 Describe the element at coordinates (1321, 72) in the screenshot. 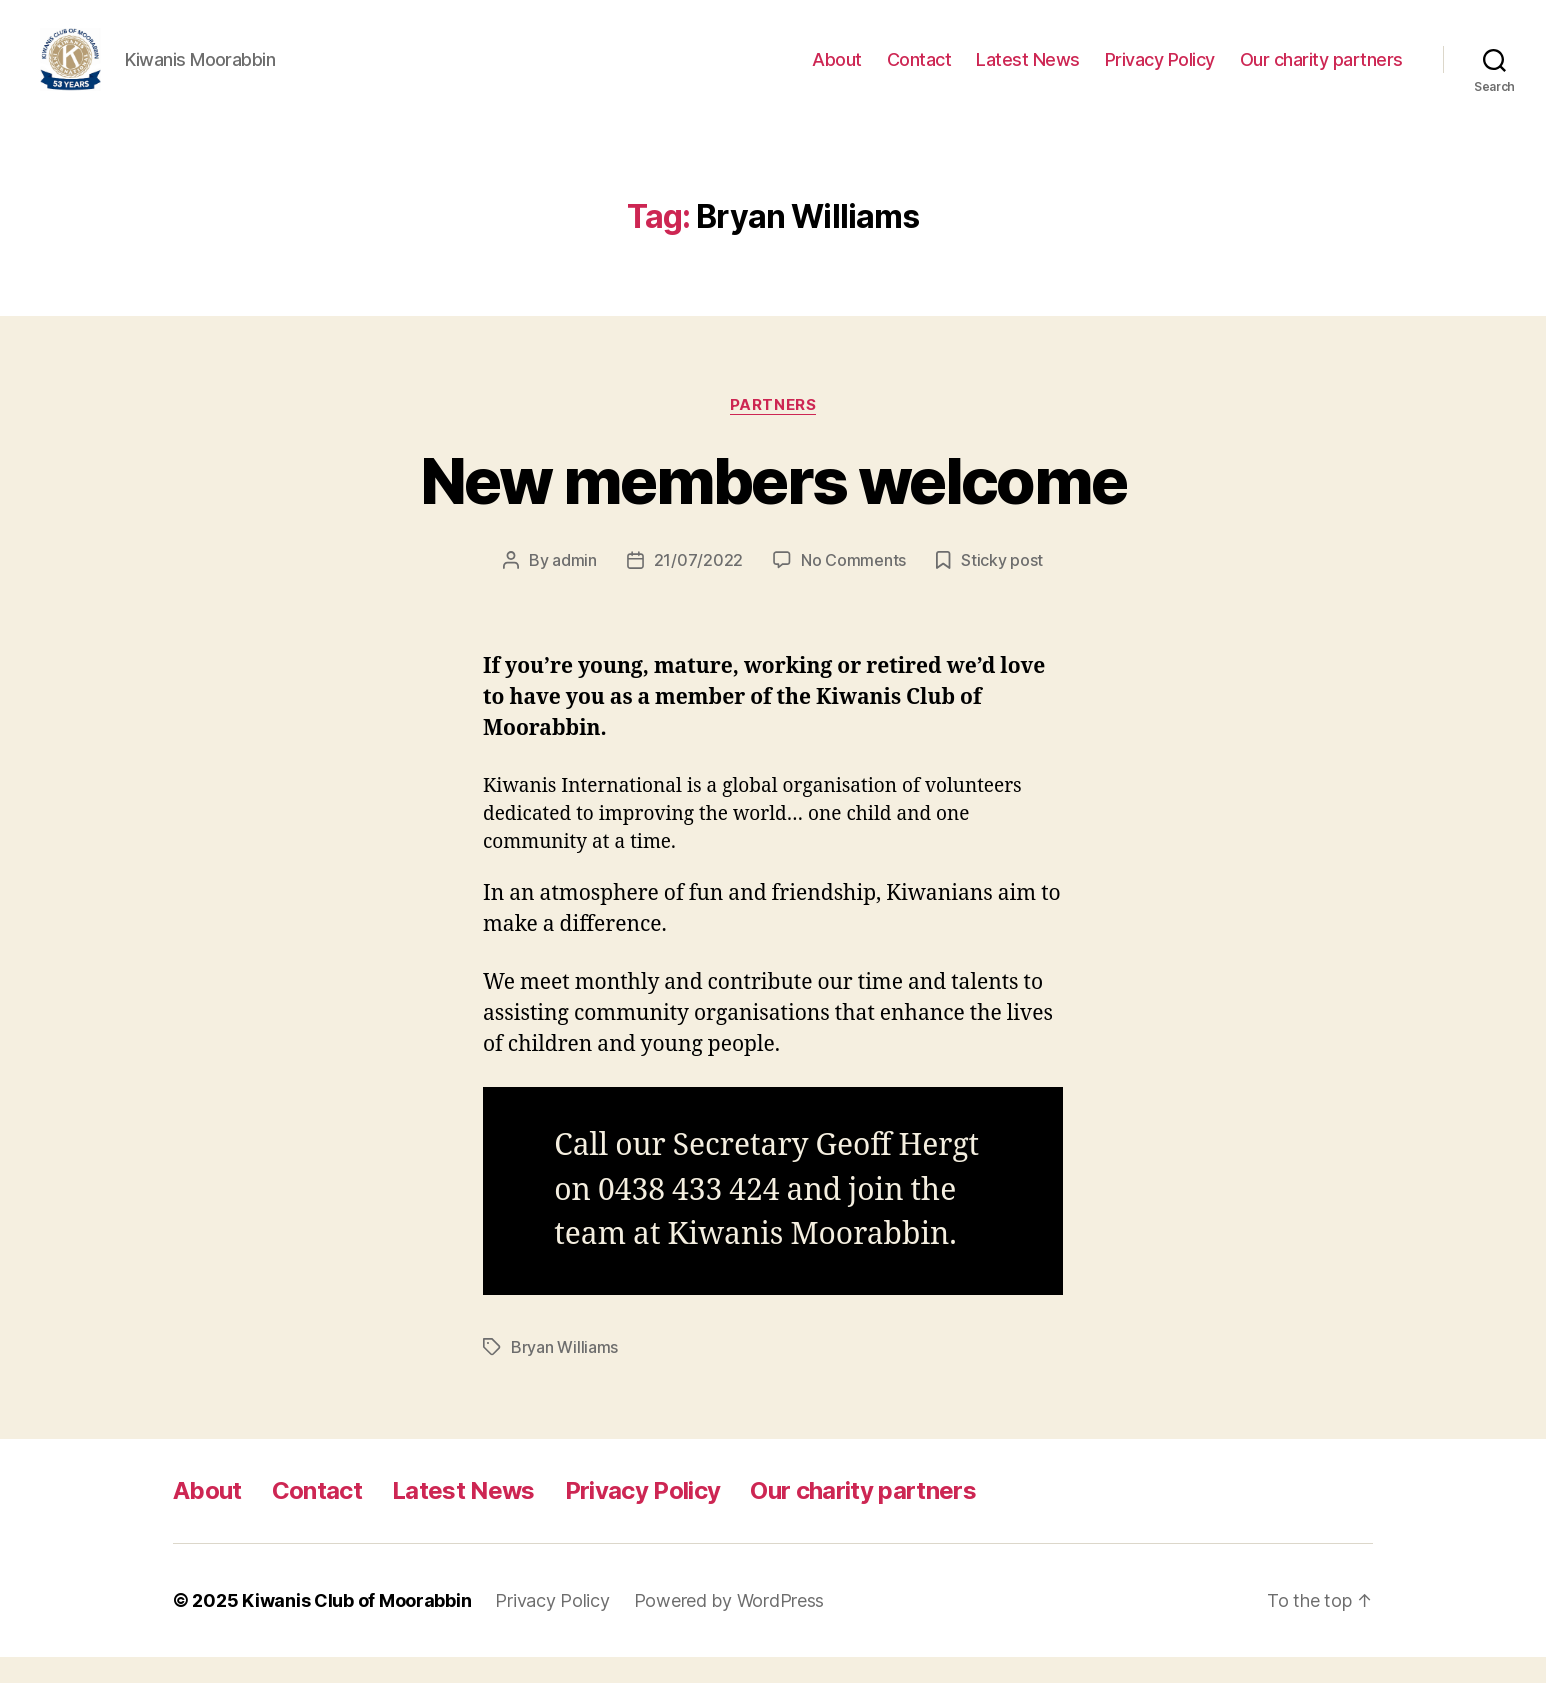

I see `Our charity partners` at that location.